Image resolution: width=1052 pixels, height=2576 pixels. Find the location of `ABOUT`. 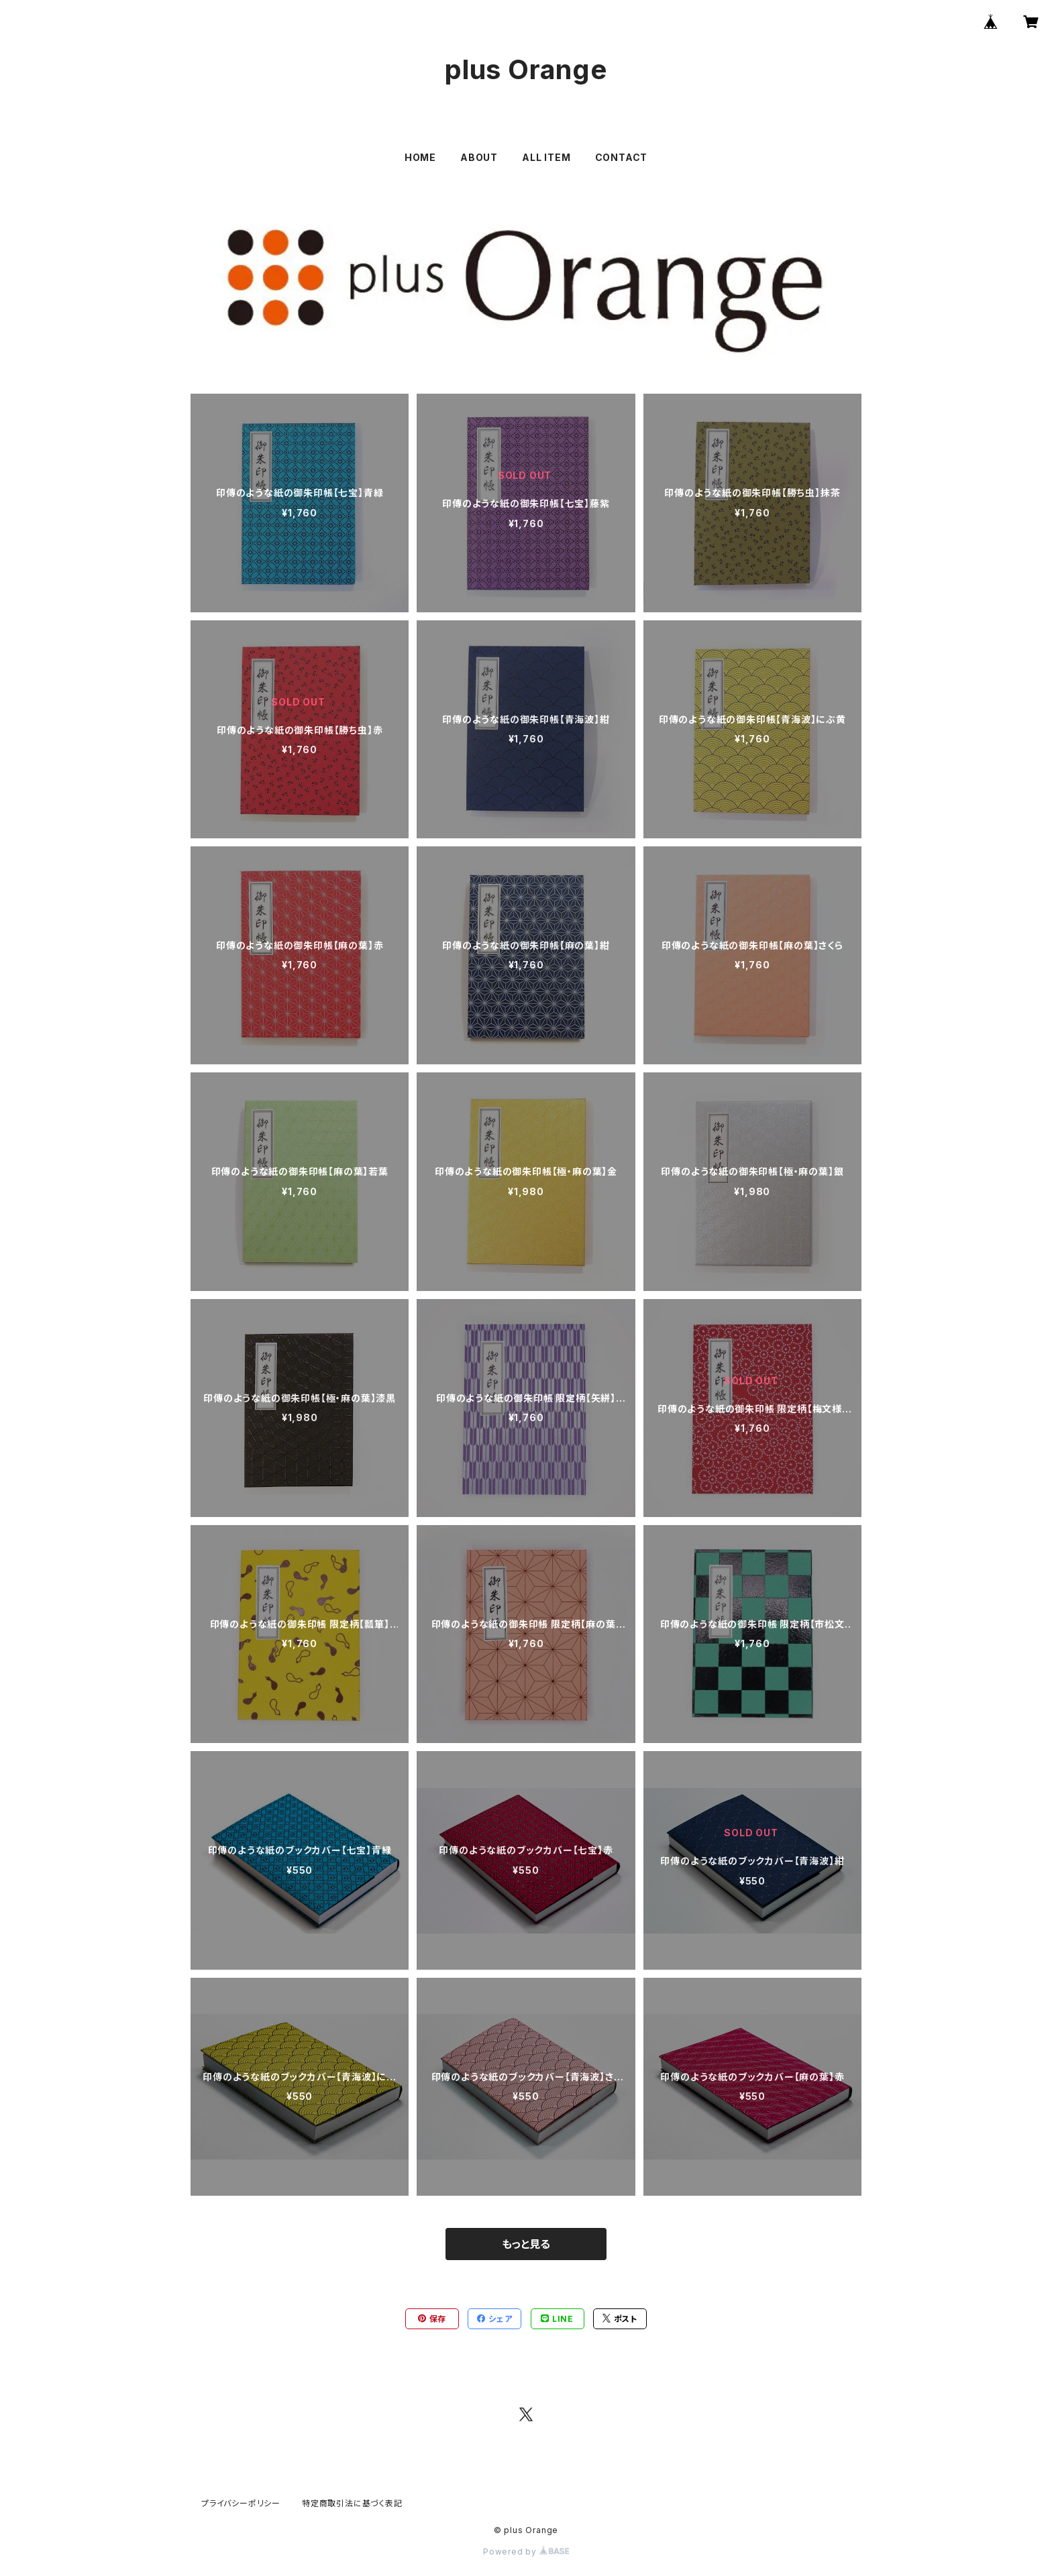

ABOUT is located at coordinates (479, 157).